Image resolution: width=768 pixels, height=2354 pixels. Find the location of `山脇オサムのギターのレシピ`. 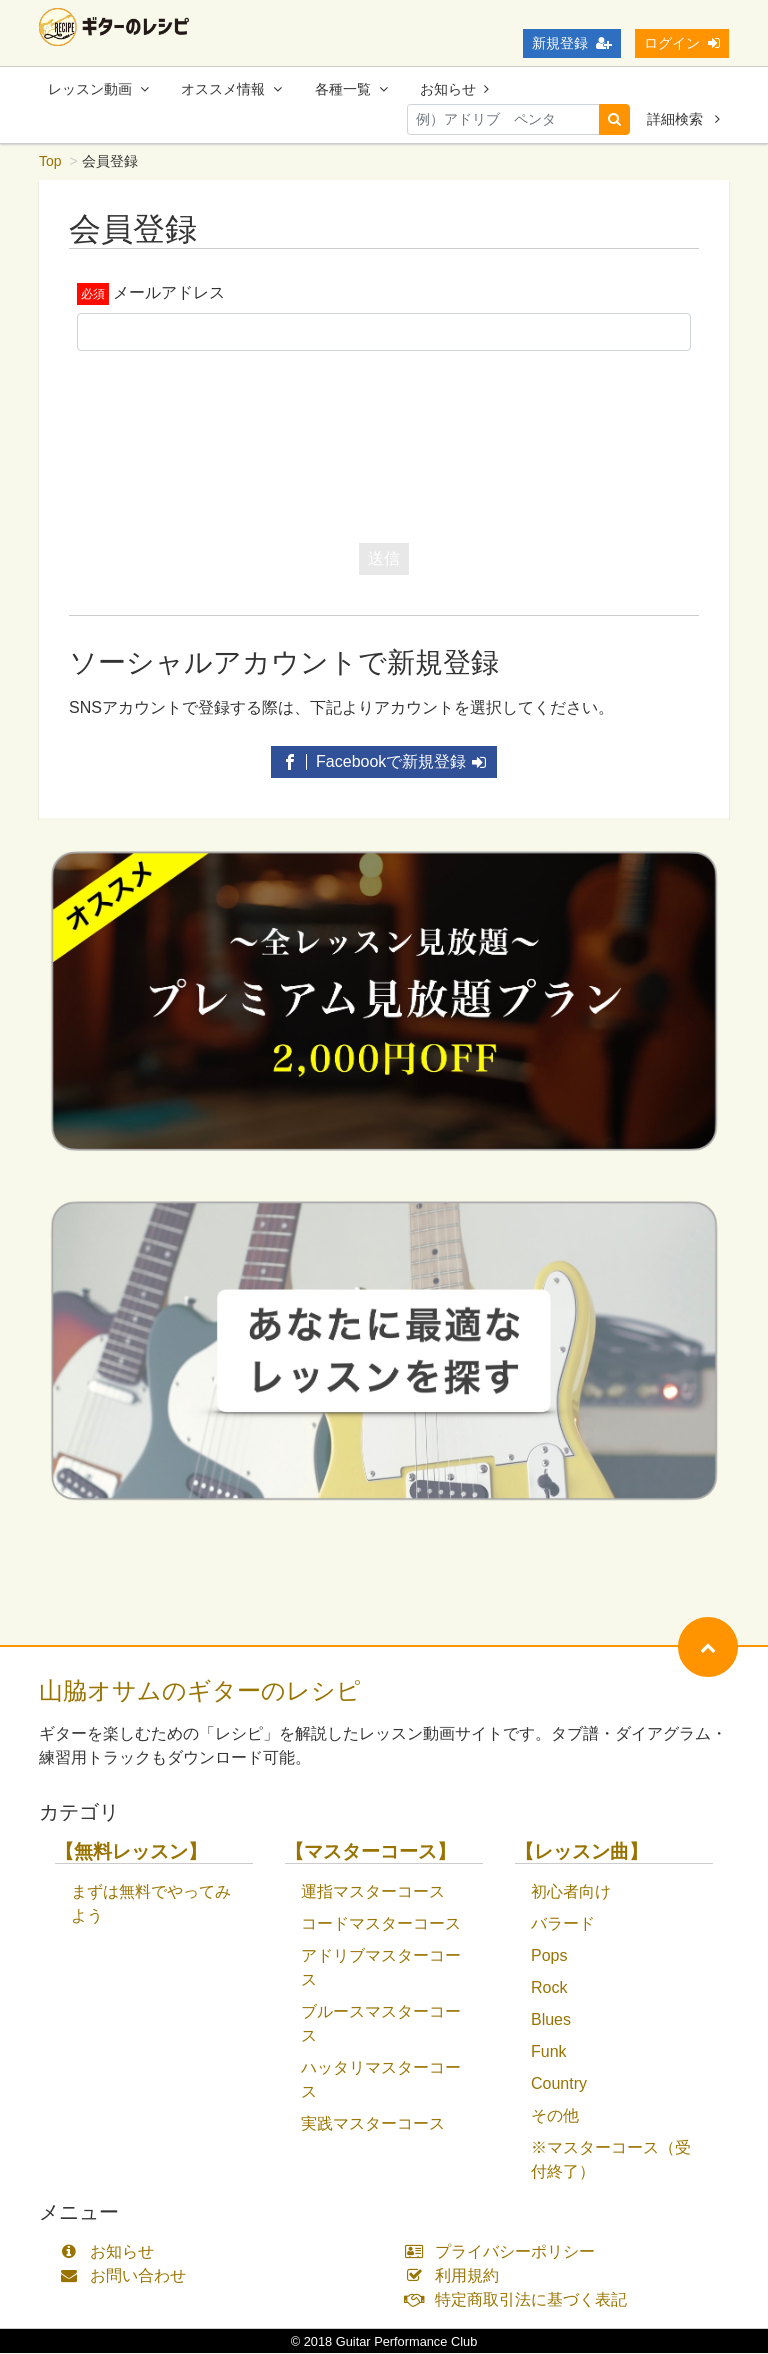

山脇オサムのギターのレシピ is located at coordinates (200, 1691).